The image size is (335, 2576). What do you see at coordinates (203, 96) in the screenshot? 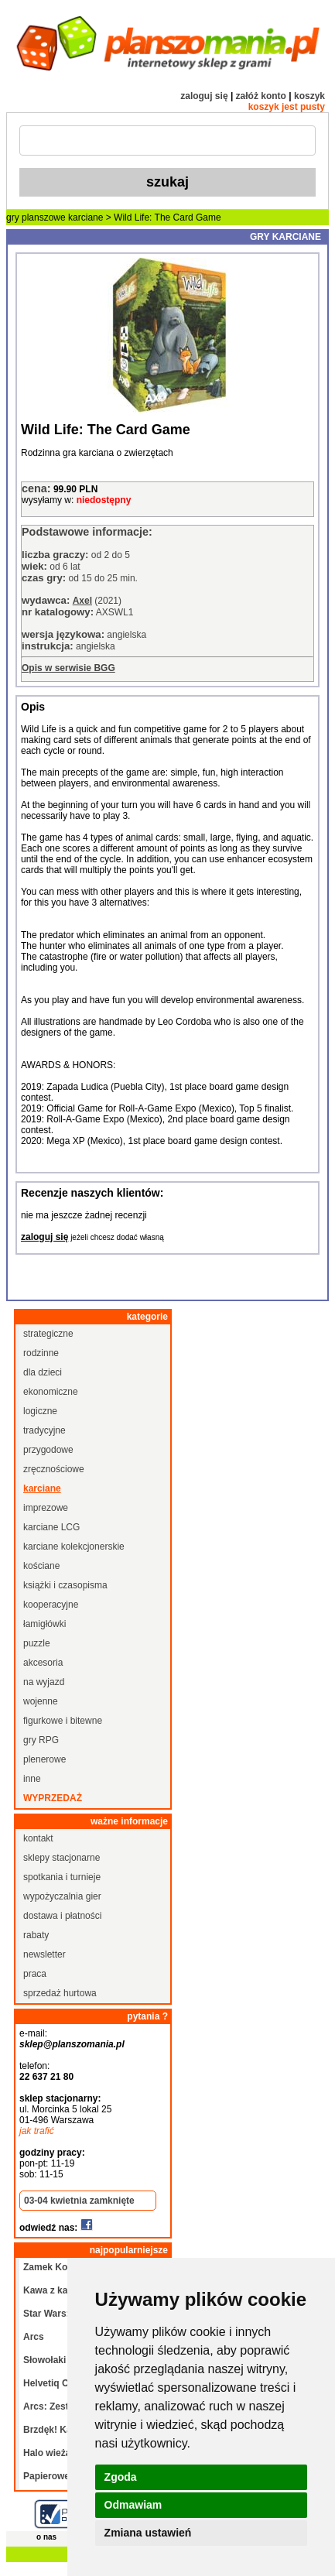
I see `zaloguj się` at bounding box center [203, 96].